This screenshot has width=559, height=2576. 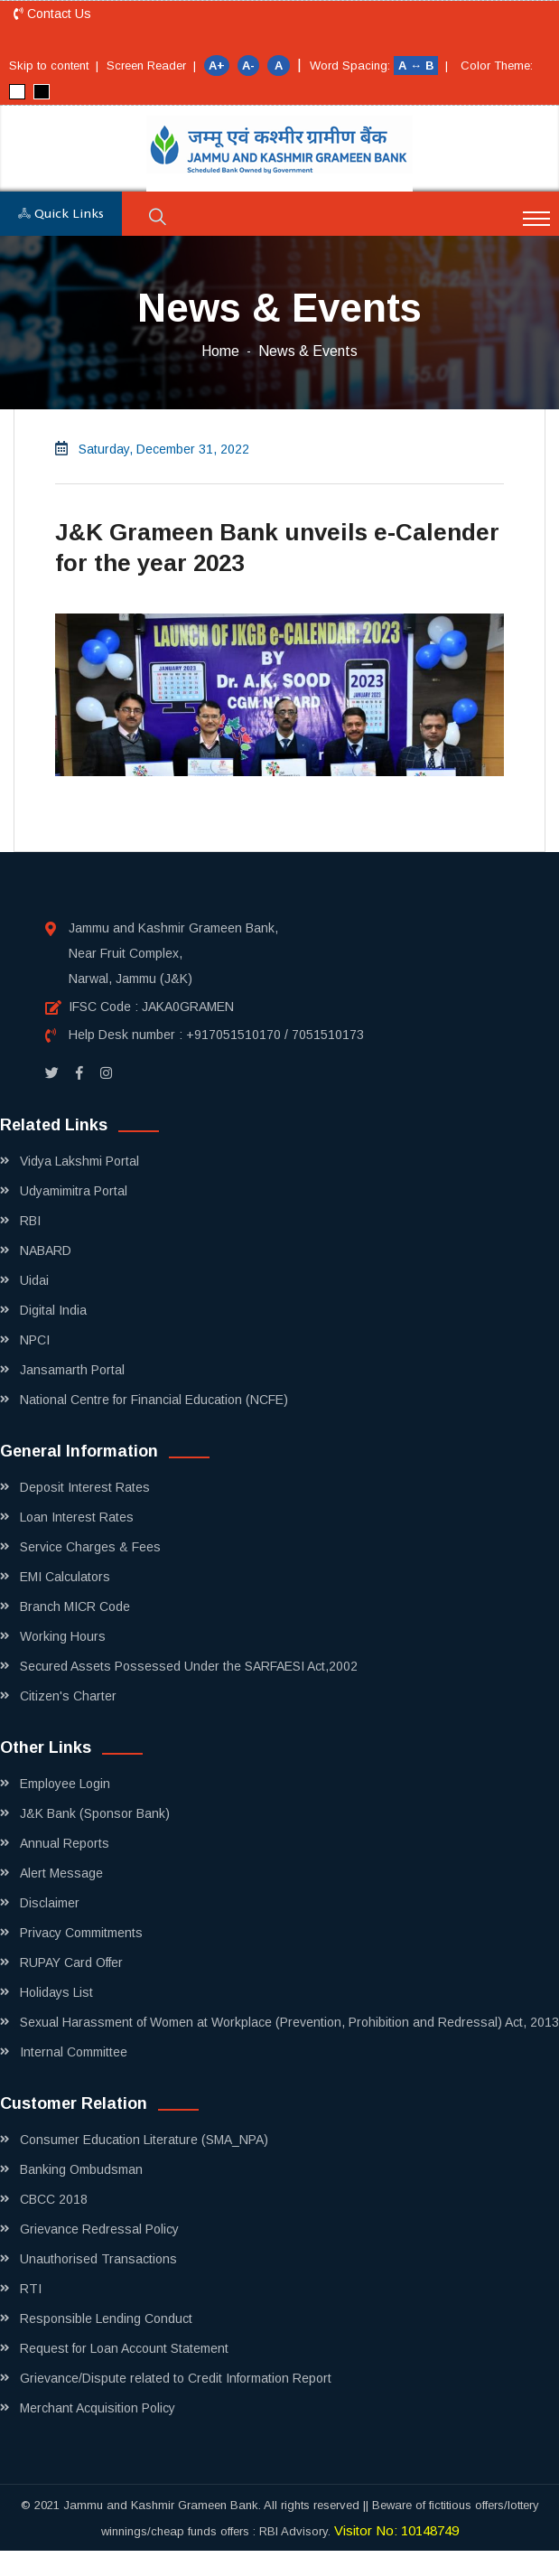 I want to click on Working Hours, so click(x=63, y=1636).